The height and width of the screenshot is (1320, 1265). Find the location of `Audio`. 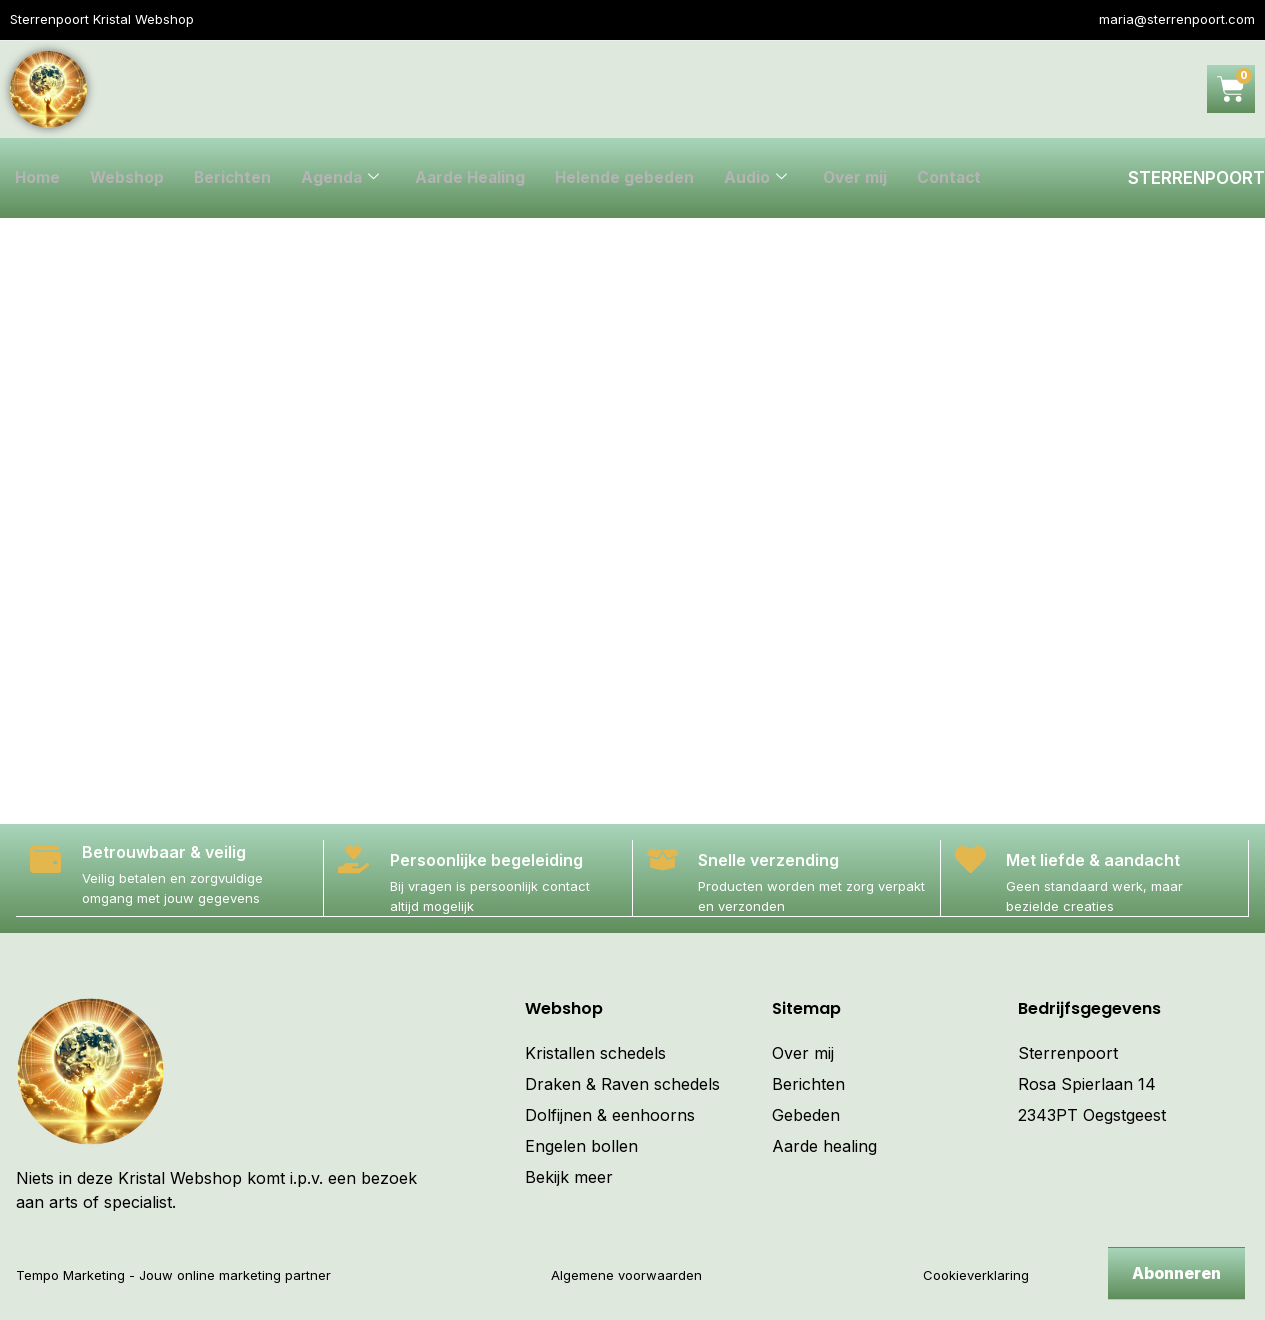

Audio is located at coordinates (764, 178).